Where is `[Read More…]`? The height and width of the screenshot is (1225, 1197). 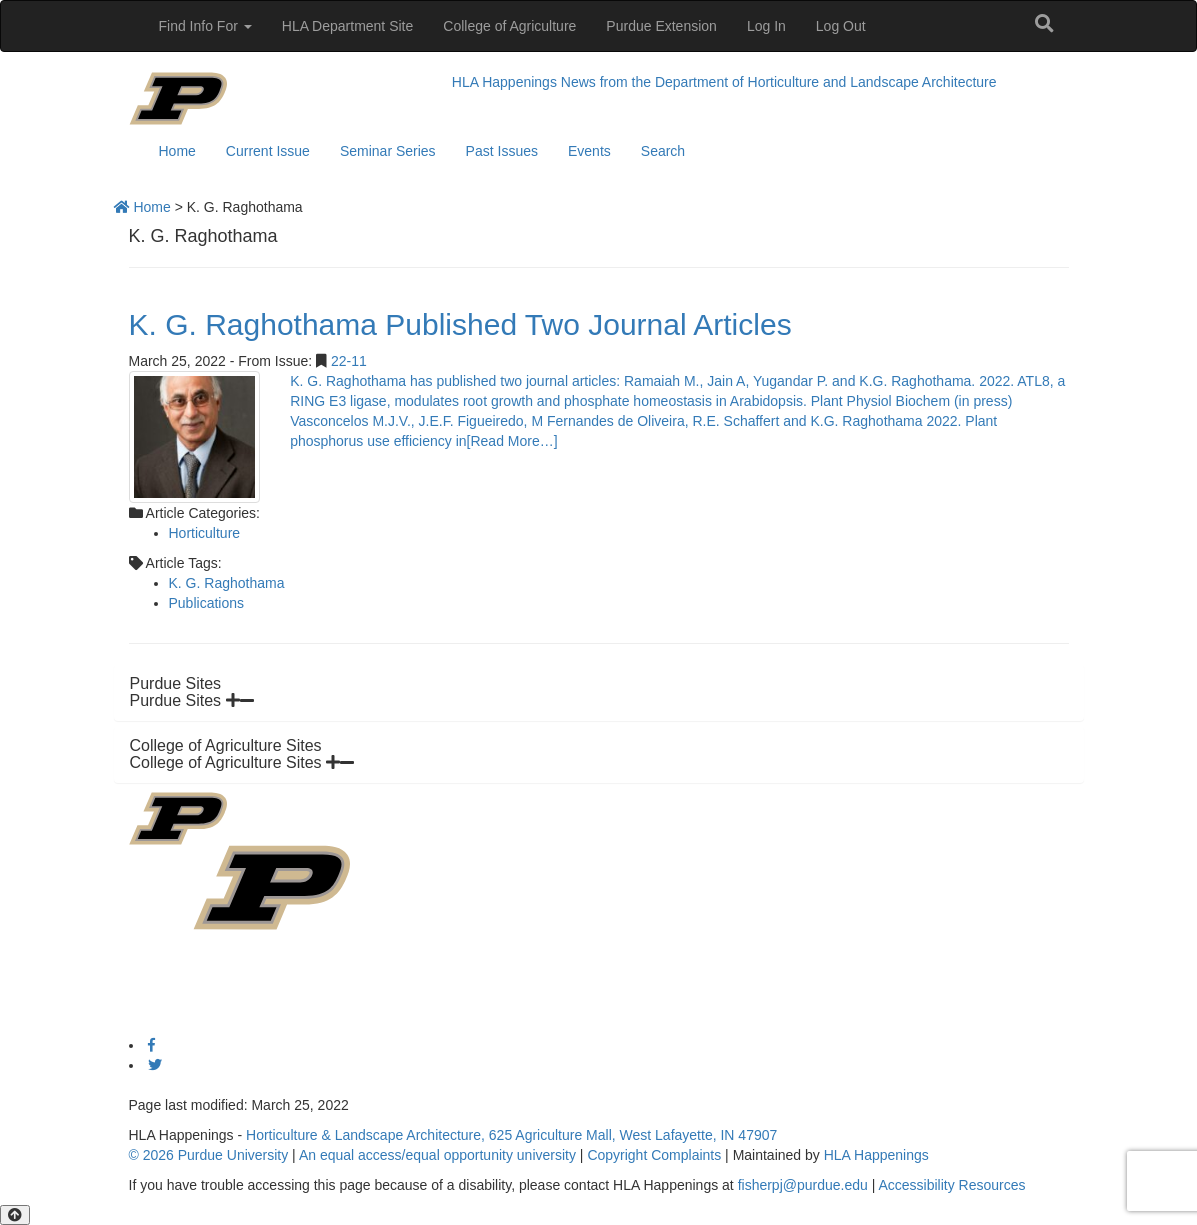 [Read More…] is located at coordinates (512, 441).